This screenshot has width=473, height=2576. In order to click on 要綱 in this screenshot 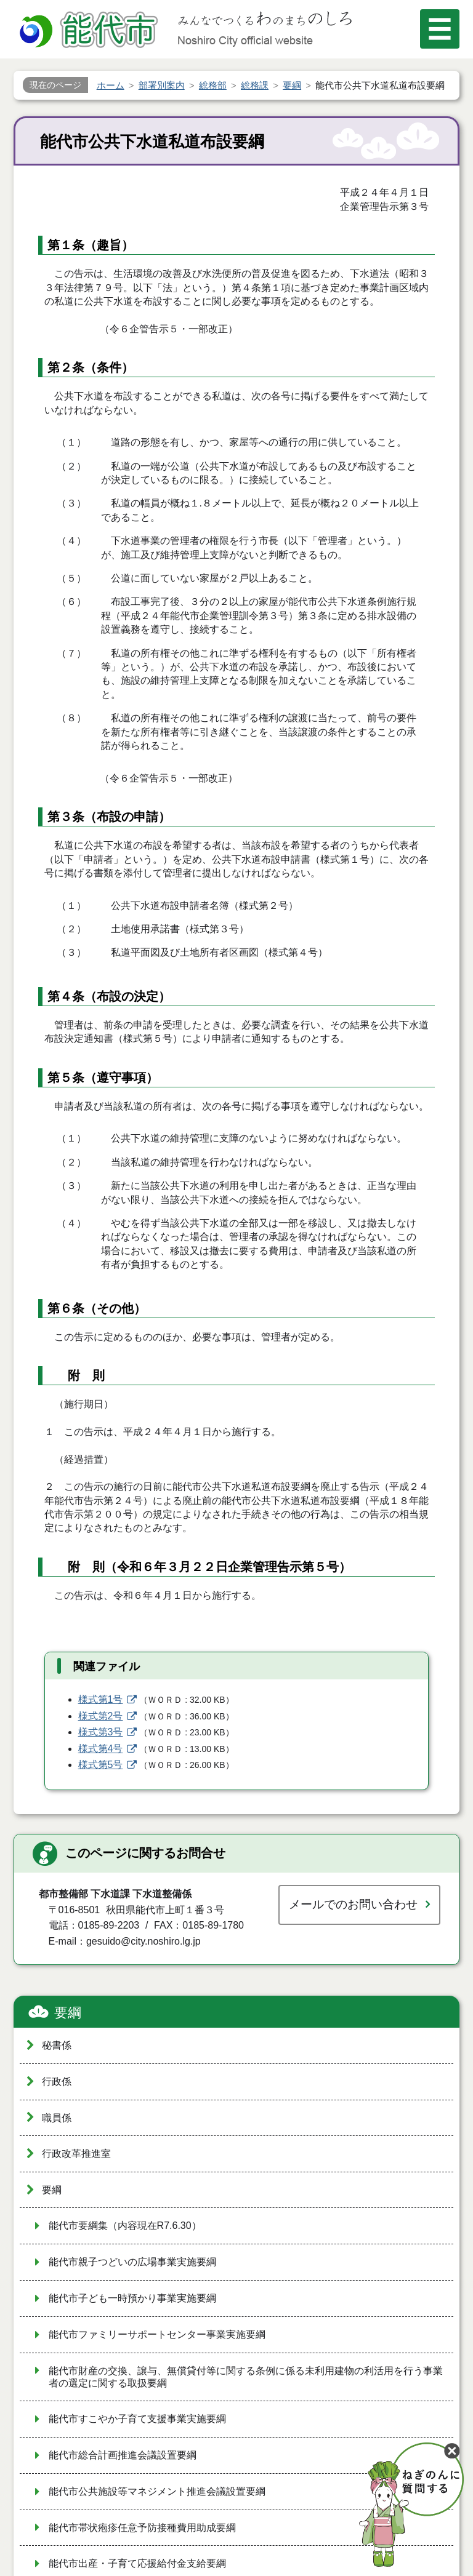, I will do `click(67, 2012)`.